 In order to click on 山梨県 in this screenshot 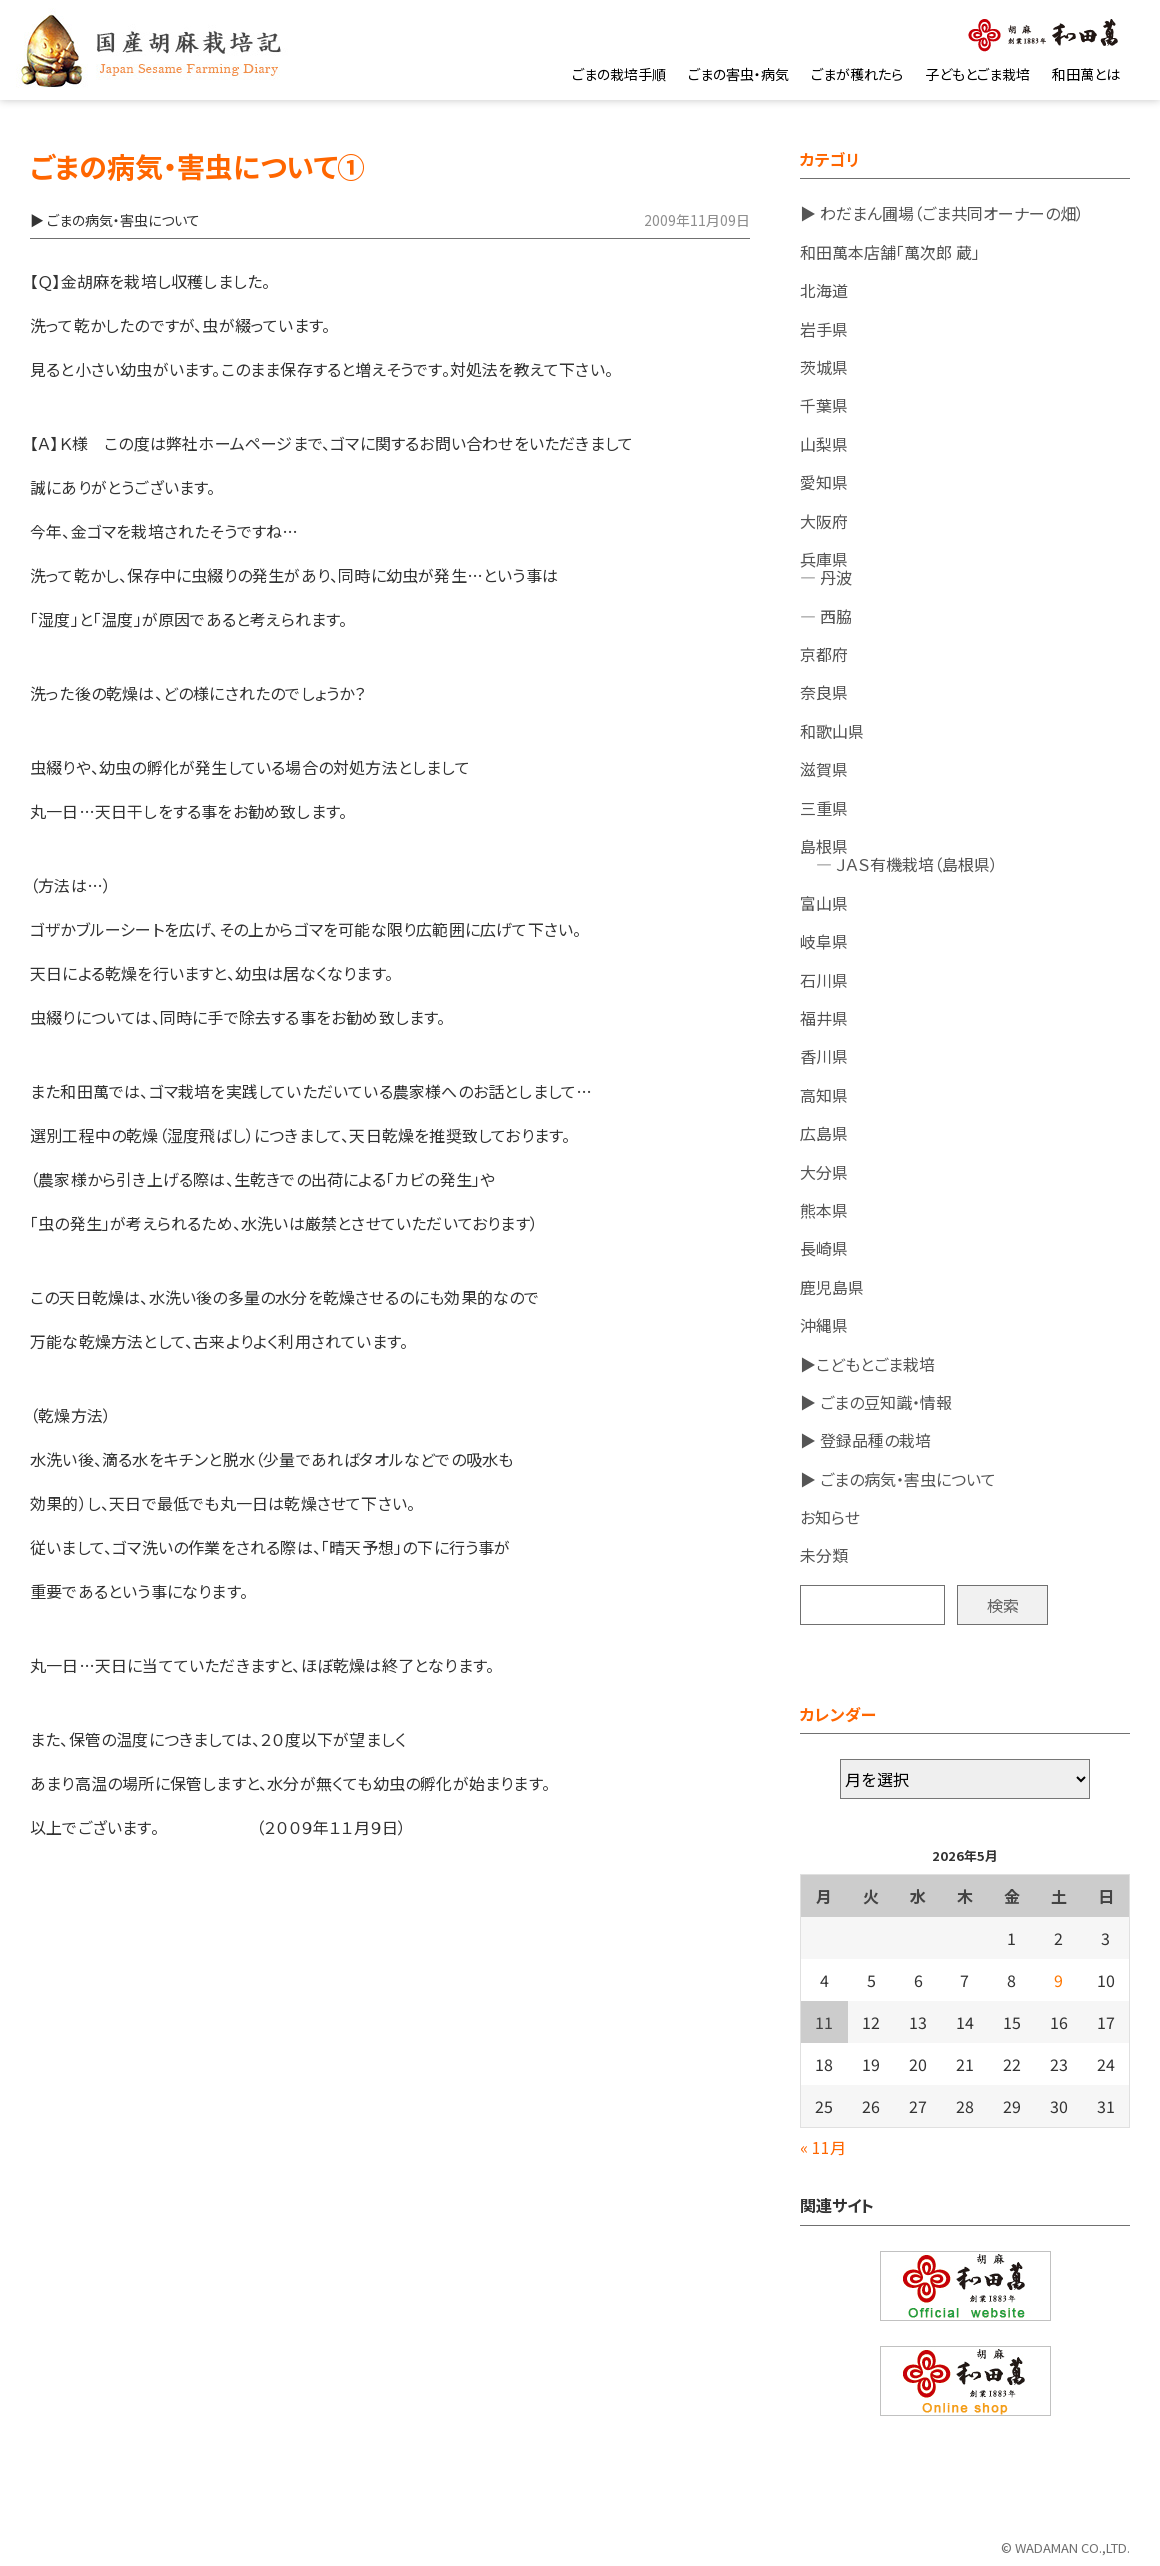, I will do `click(824, 444)`.